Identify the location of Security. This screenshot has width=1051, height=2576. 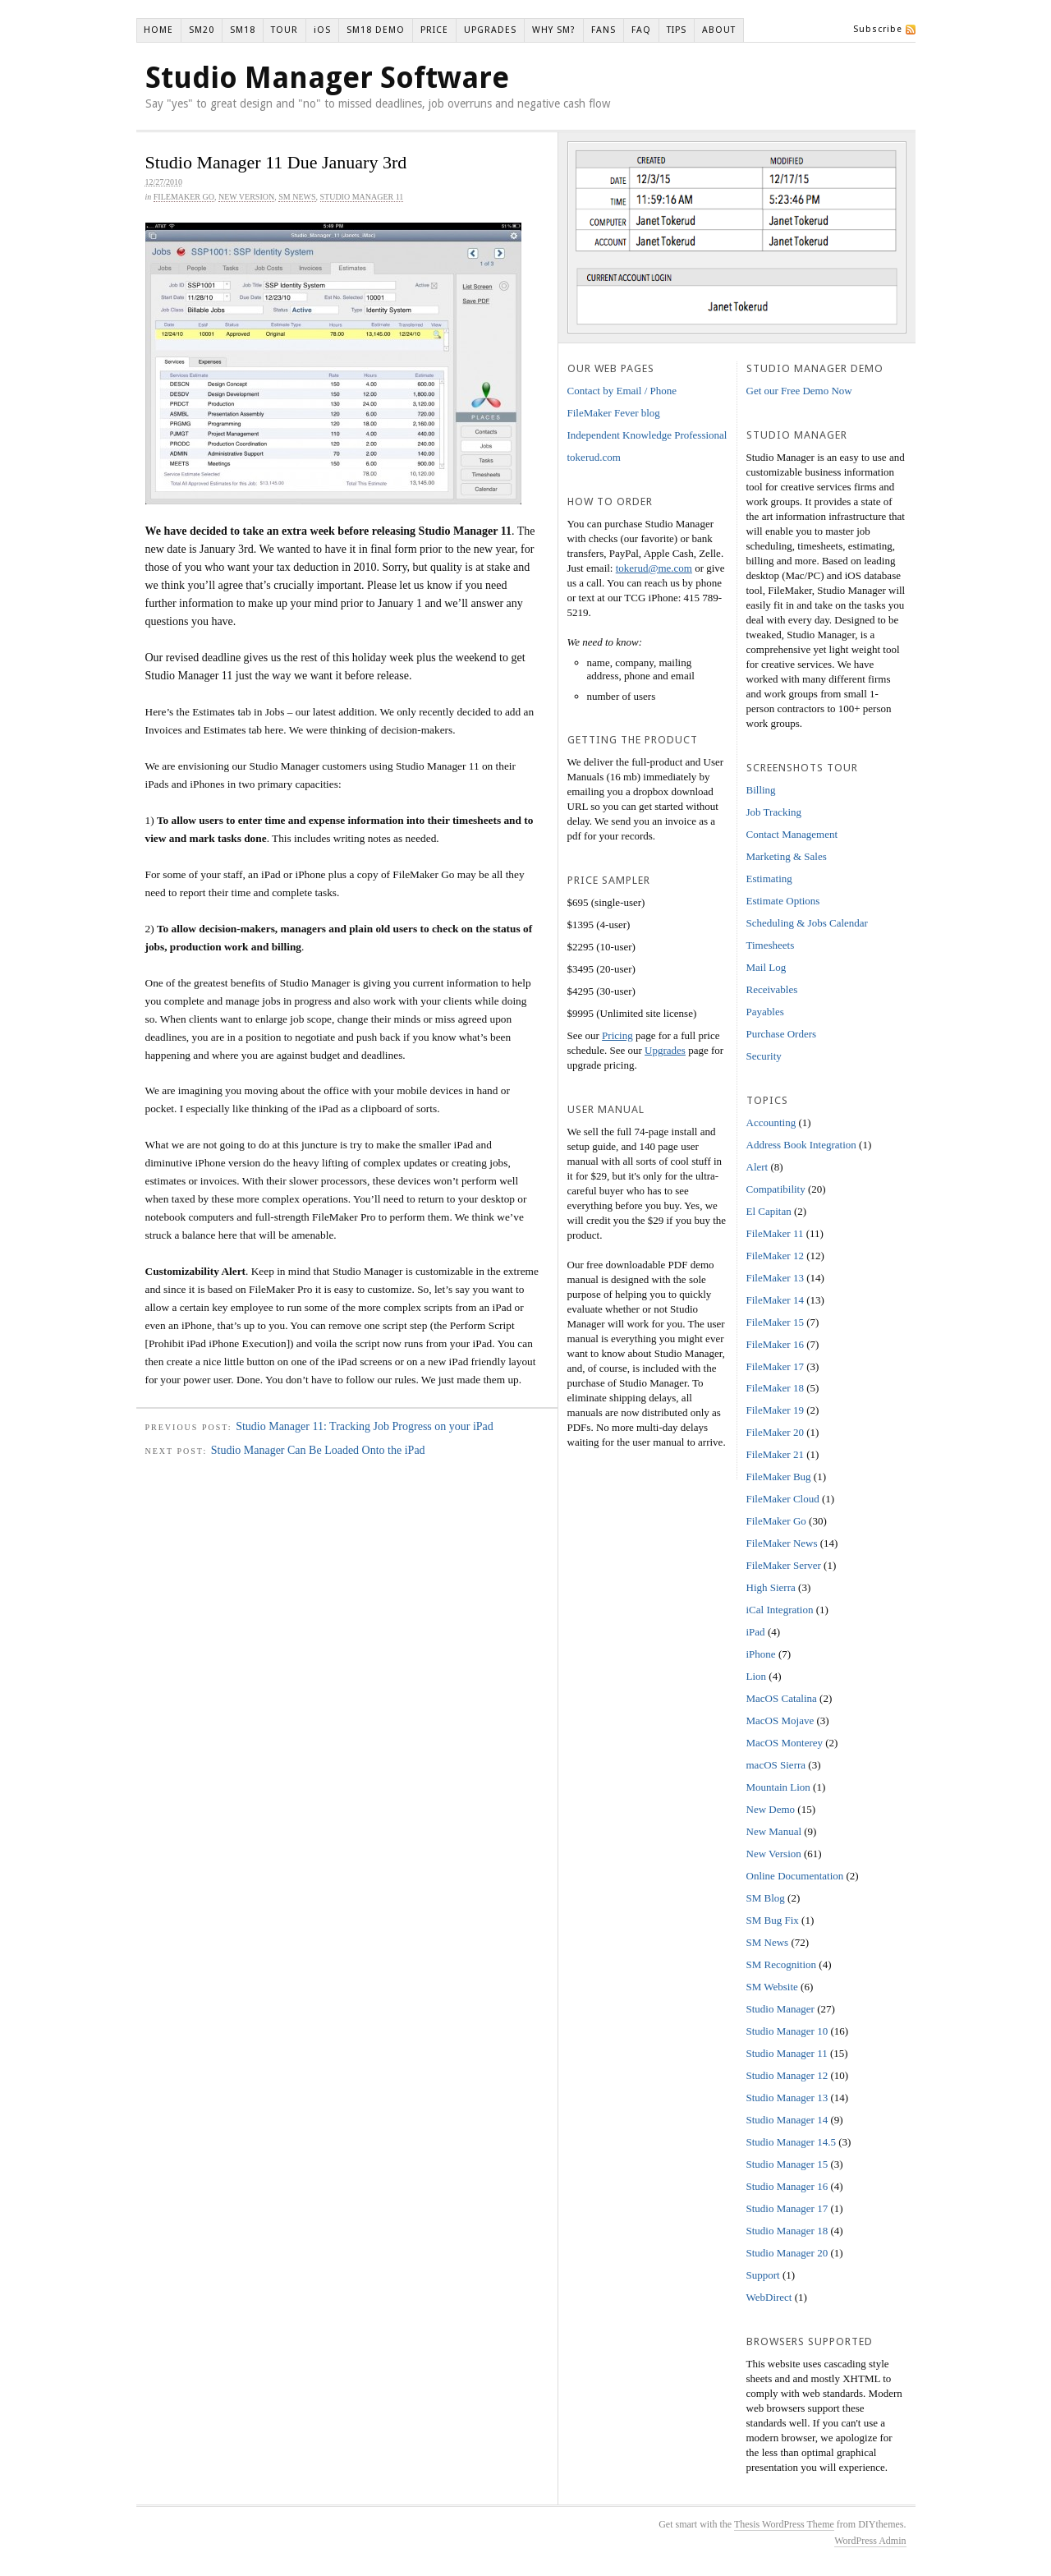
(764, 1056).